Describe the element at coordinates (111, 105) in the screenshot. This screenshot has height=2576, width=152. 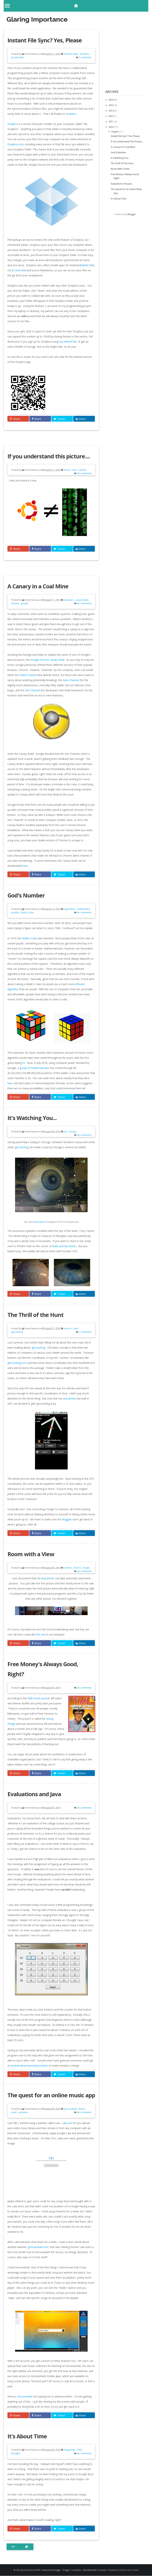
I see `2015` at that location.